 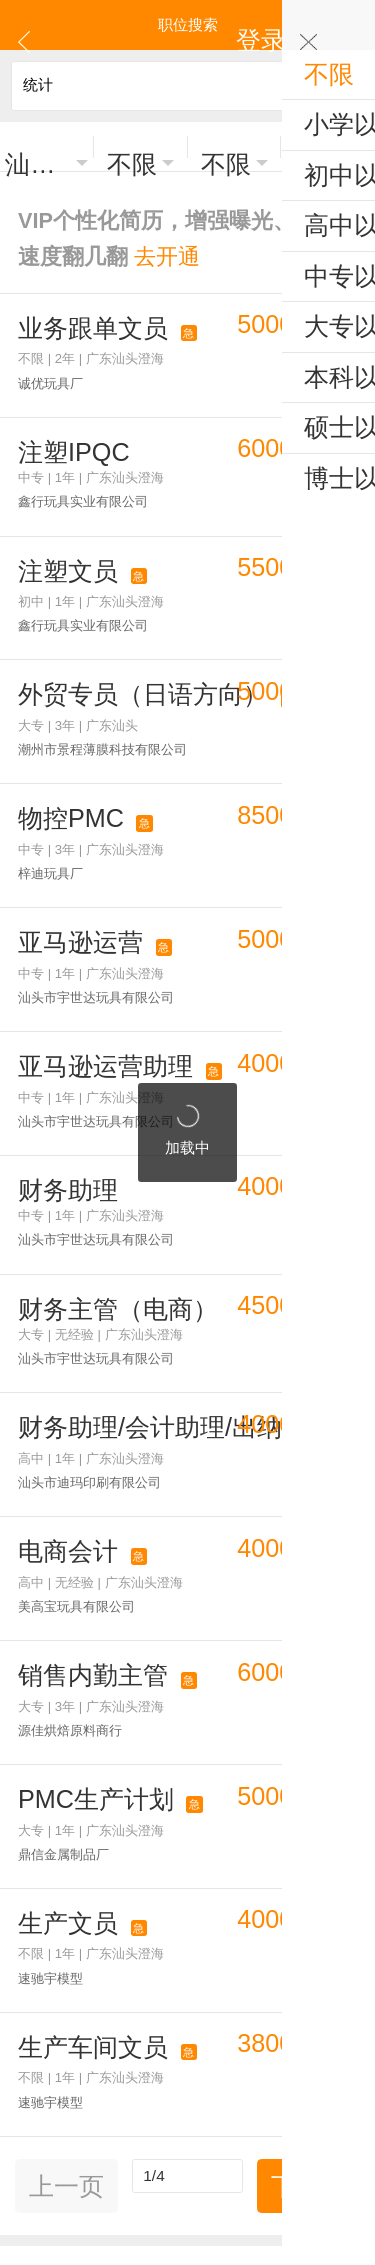 I want to click on 登录, so click(x=190, y=2091).